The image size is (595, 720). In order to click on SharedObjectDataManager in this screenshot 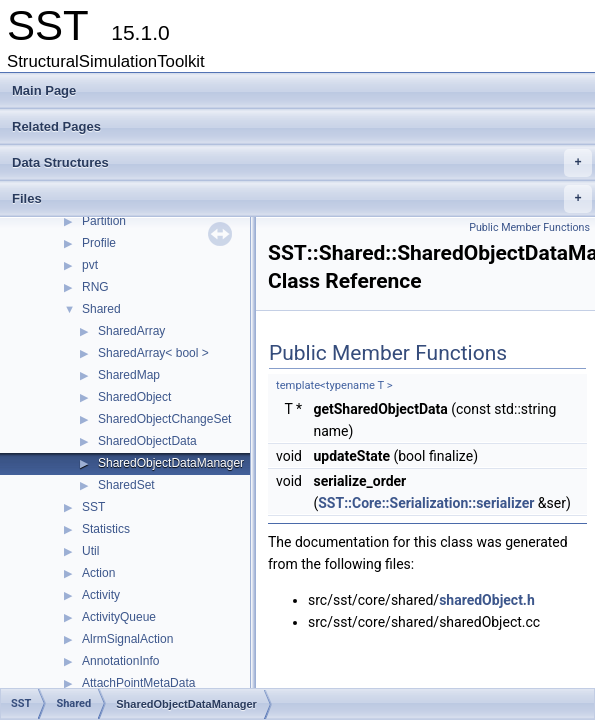, I will do `click(171, 463)`.